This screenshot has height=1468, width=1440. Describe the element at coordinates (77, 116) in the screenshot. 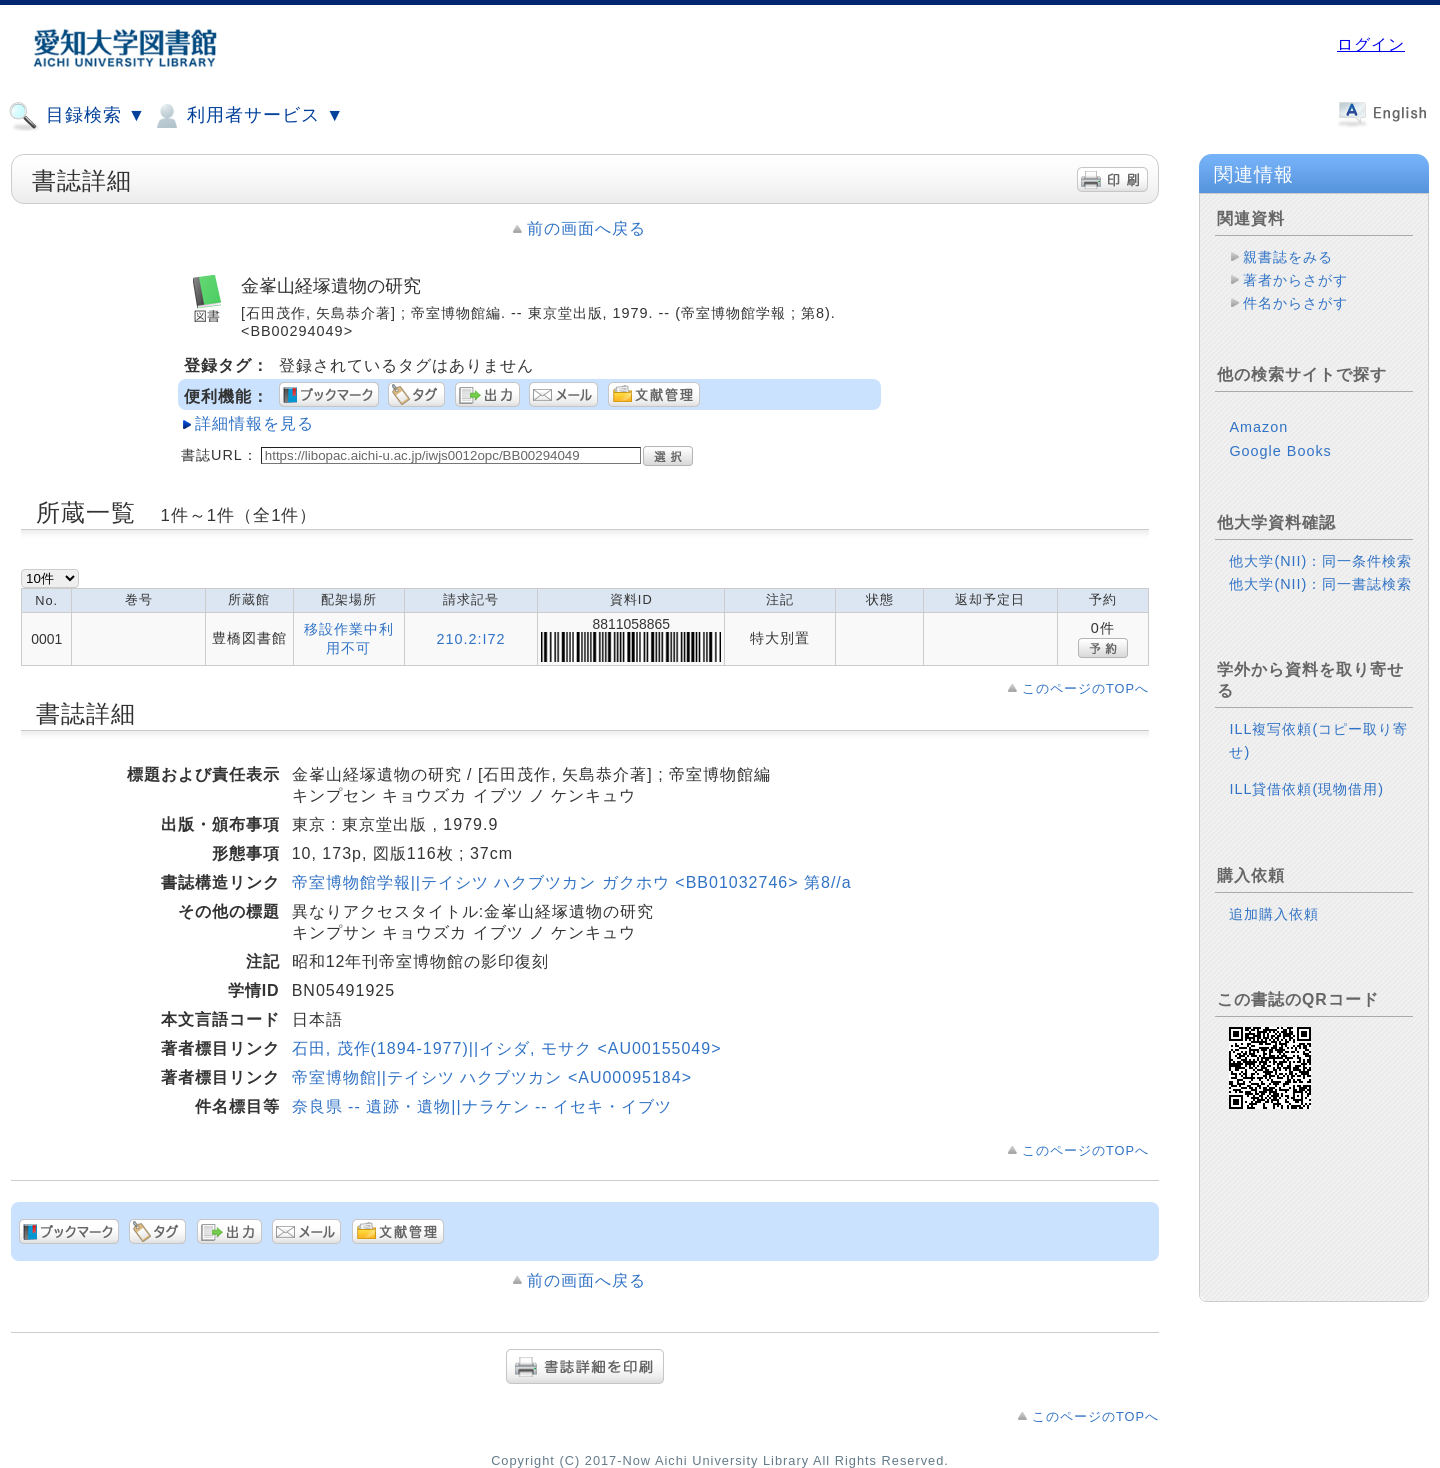

I see `目録検索 ▼` at that location.